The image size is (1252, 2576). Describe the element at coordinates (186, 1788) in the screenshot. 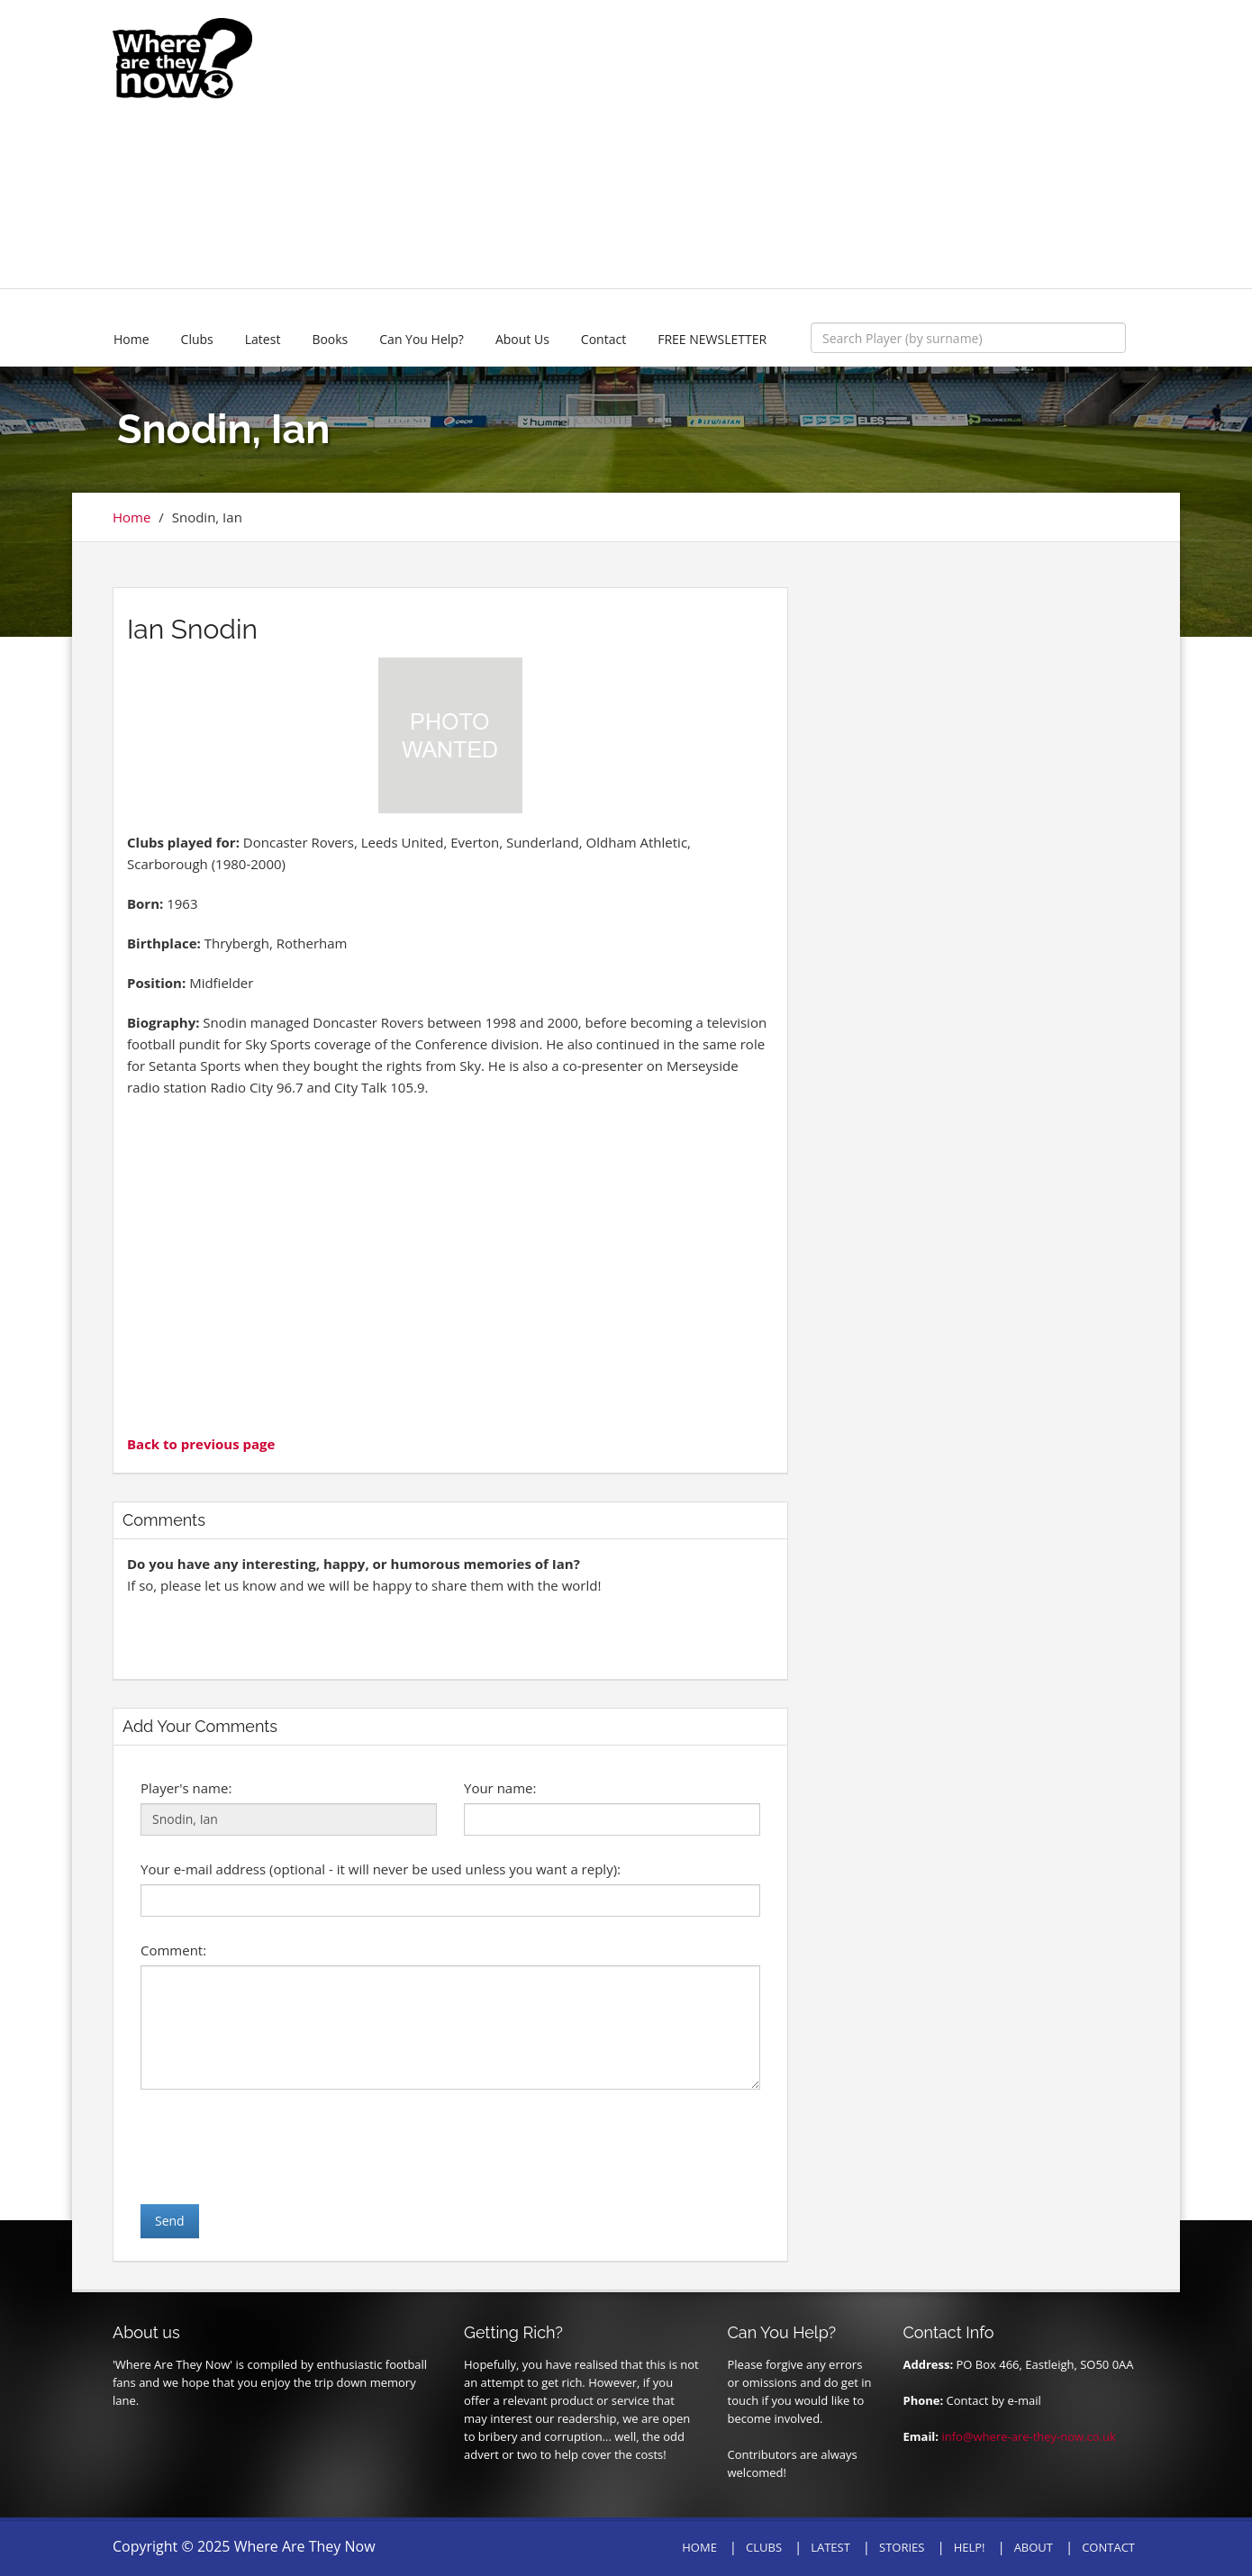

I see `Player's name:` at that location.